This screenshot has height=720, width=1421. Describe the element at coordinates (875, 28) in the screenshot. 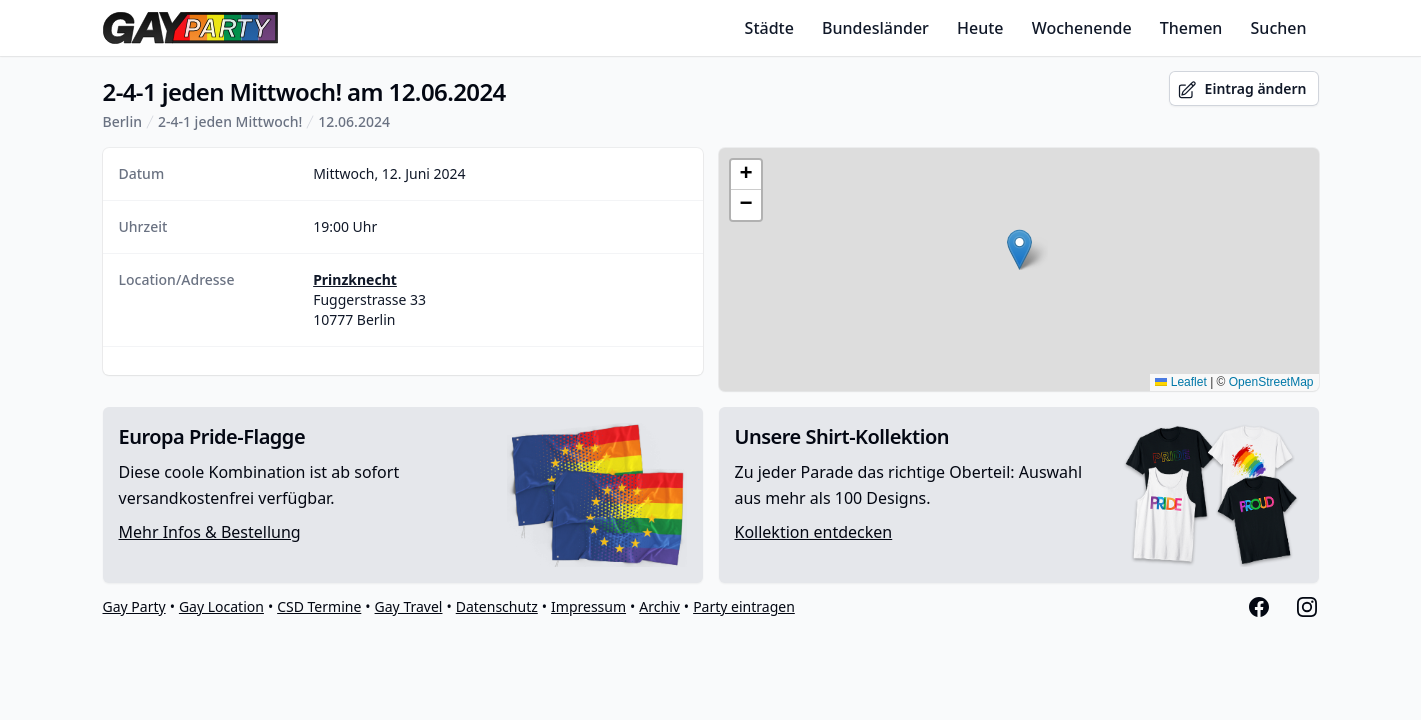

I see `Bundesländer` at that location.